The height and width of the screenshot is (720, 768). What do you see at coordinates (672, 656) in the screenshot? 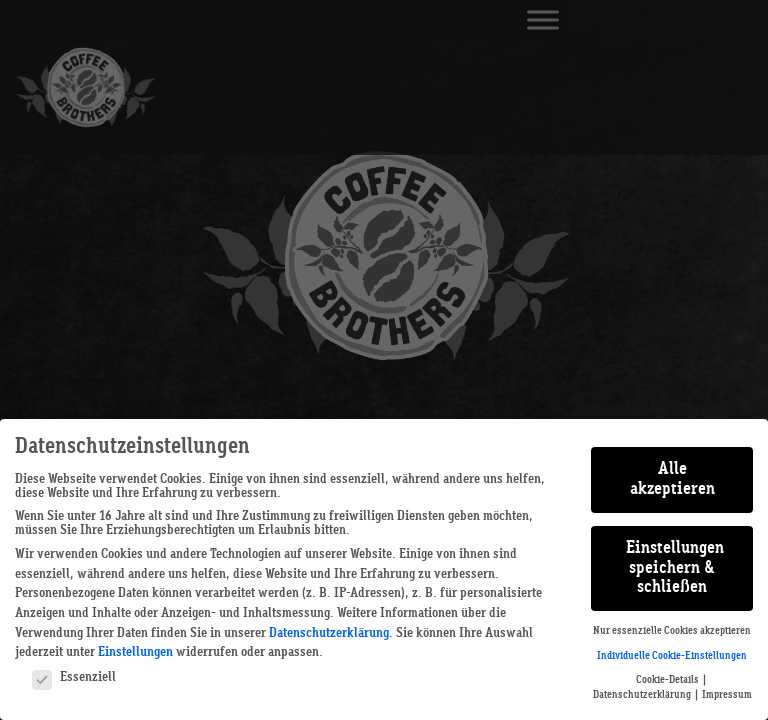
I see `Individuelle Cookie-Einstellungen [button]` at bounding box center [672, 656].